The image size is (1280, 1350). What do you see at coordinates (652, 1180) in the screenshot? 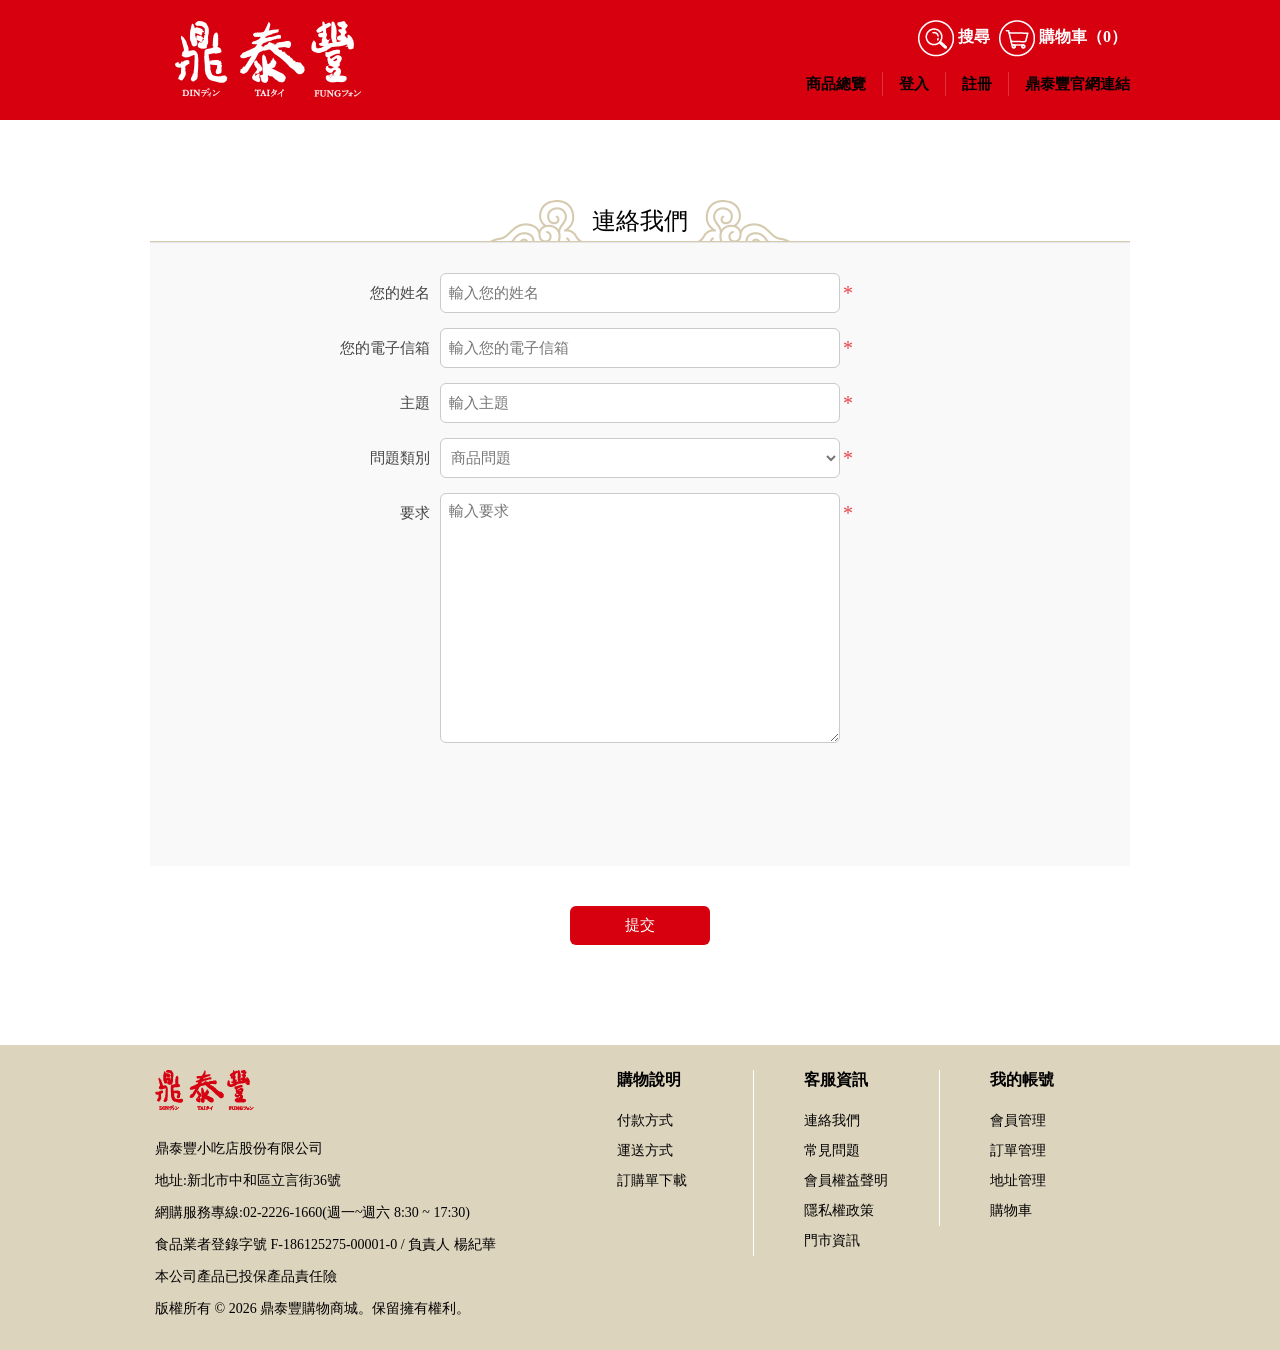
I see `訂購單下載` at bounding box center [652, 1180].